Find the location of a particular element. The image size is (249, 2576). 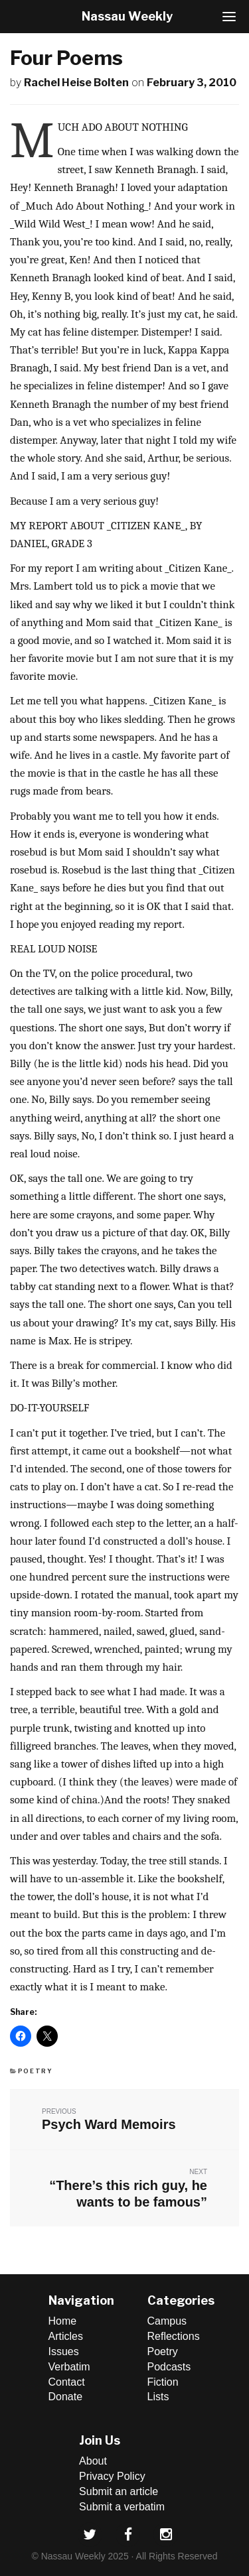

Home is located at coordinates (62, 2321).